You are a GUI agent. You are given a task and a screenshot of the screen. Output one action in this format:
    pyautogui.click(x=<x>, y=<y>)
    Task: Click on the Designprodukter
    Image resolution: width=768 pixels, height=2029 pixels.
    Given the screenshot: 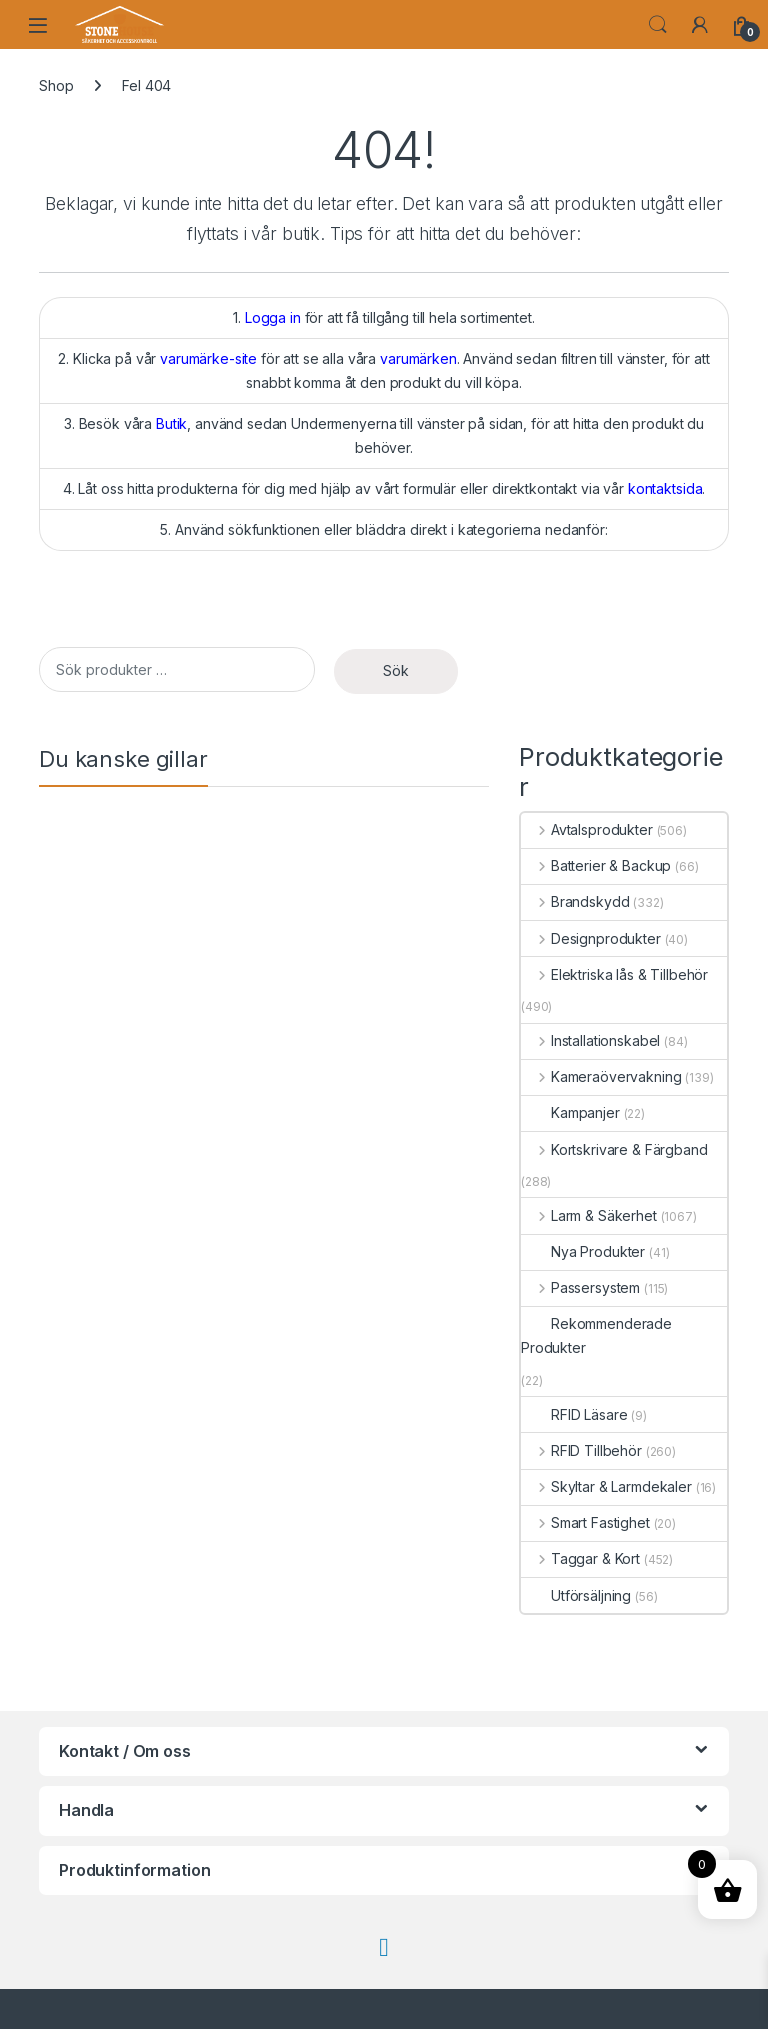 What is the action you would take?
    pyautogui.click(x=591, y=938)
    